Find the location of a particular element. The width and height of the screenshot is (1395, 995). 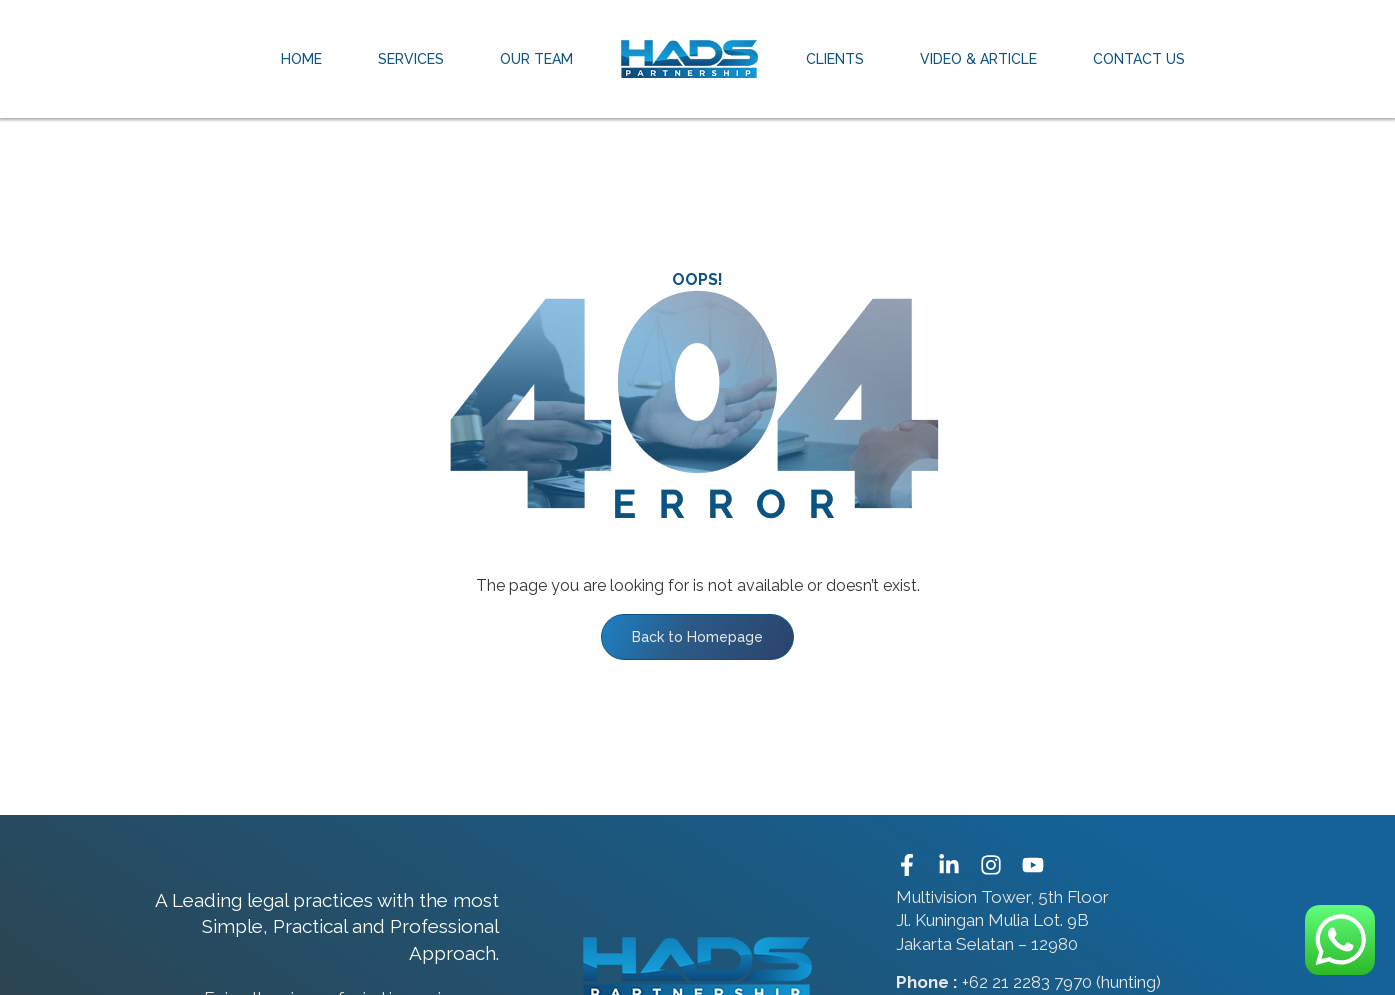

Video & Article is located at coordinates (978, 59).